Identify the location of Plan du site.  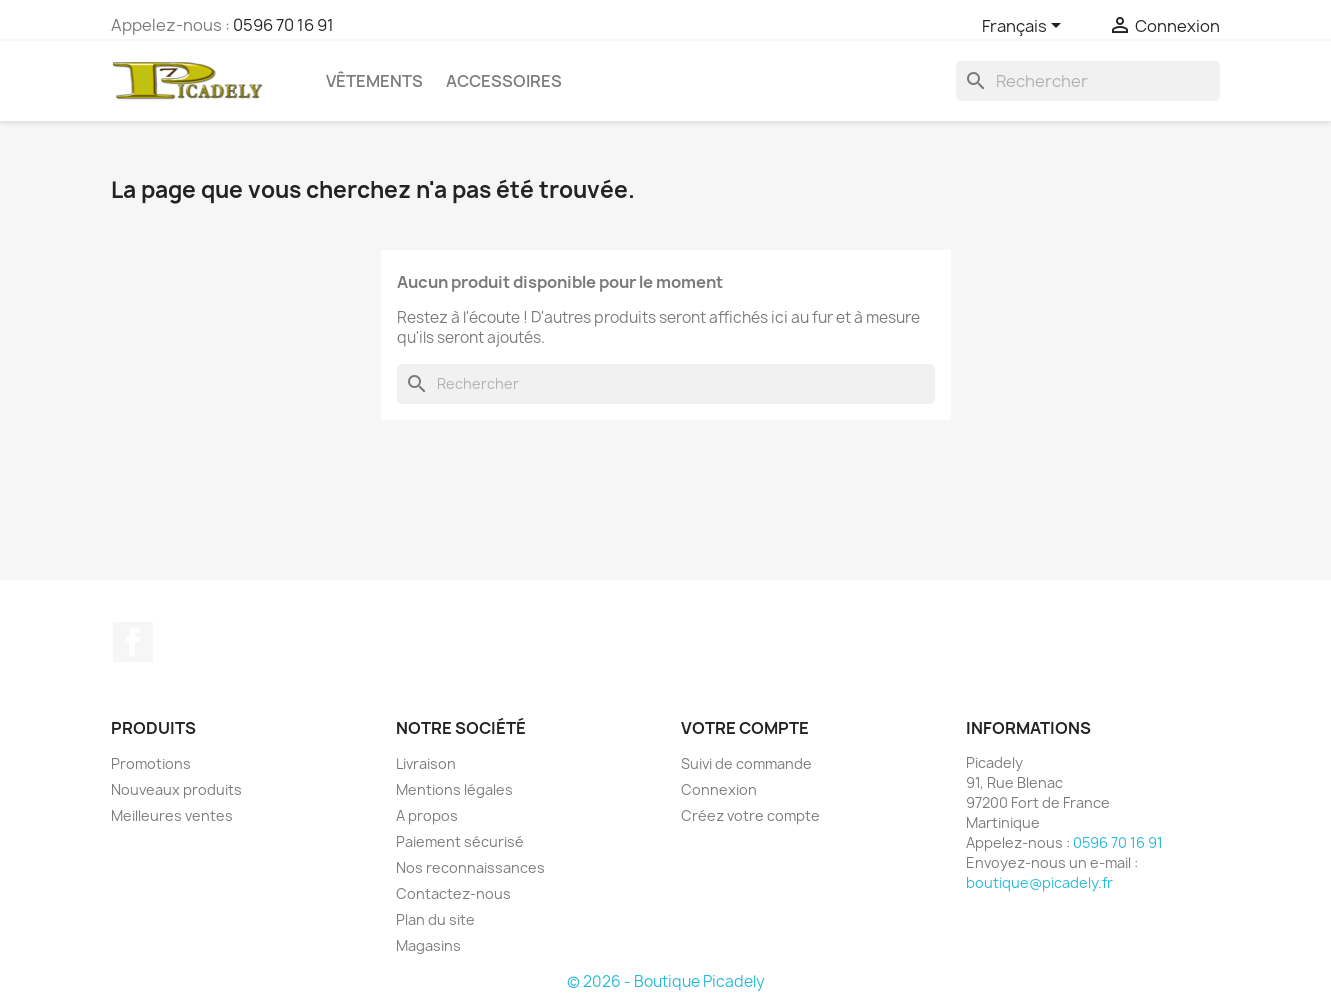
(435, 919).